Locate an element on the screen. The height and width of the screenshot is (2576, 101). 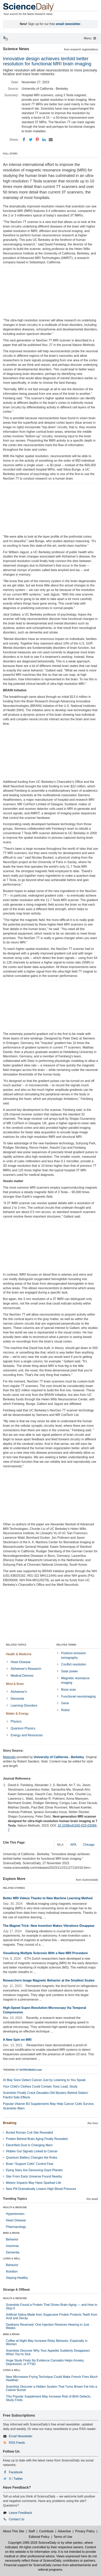
Functional neuroimaging is located at coordinates (78, 1696).